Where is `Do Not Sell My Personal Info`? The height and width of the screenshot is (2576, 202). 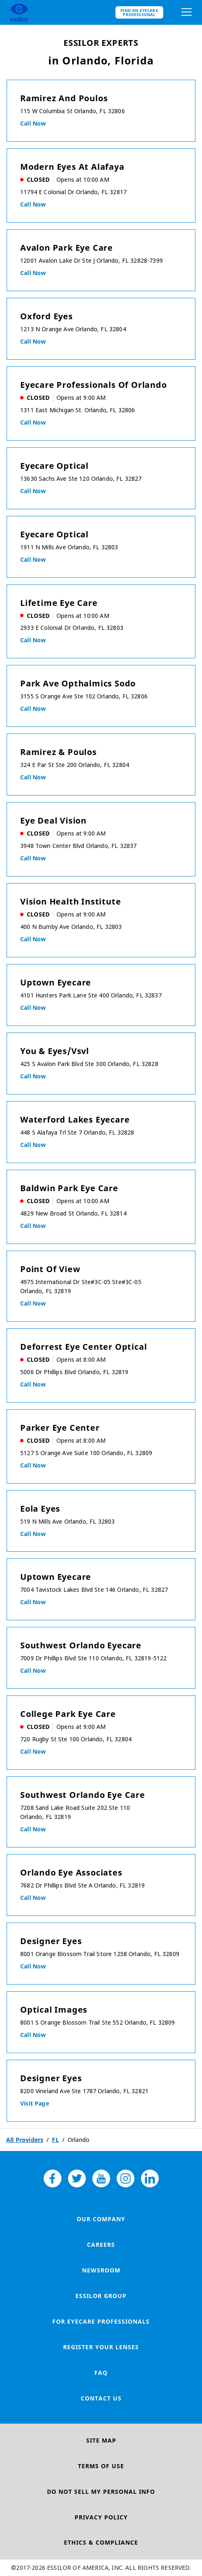 Do Not Sell My Personal Info is located at coordinates (101, 2491).